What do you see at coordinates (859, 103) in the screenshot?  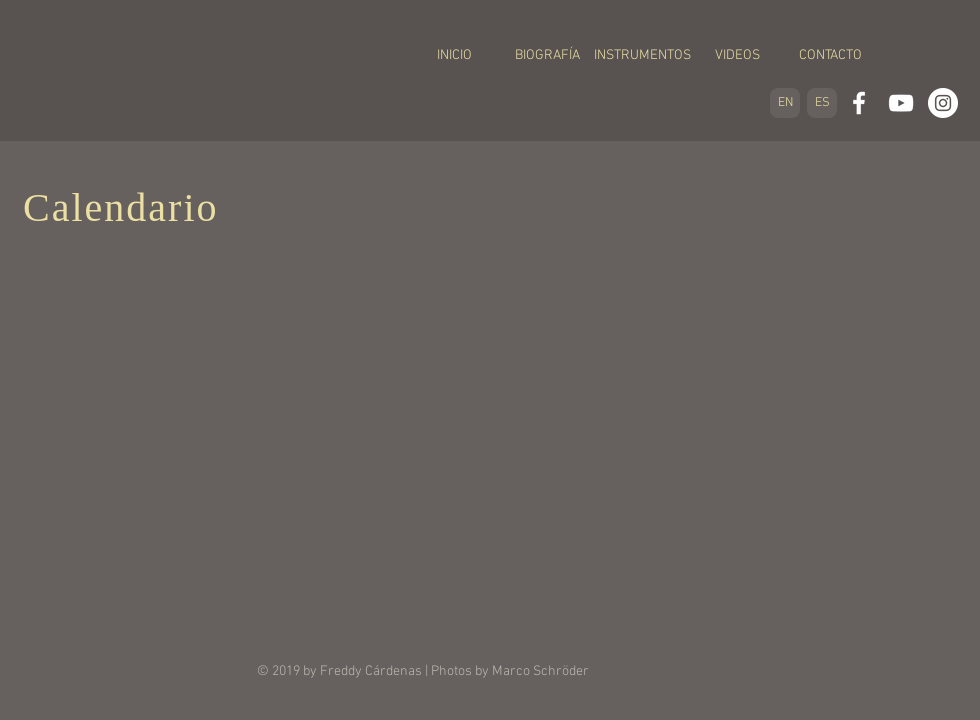 I see `[White Facebook Icon]` at bounding box center [859, 103].